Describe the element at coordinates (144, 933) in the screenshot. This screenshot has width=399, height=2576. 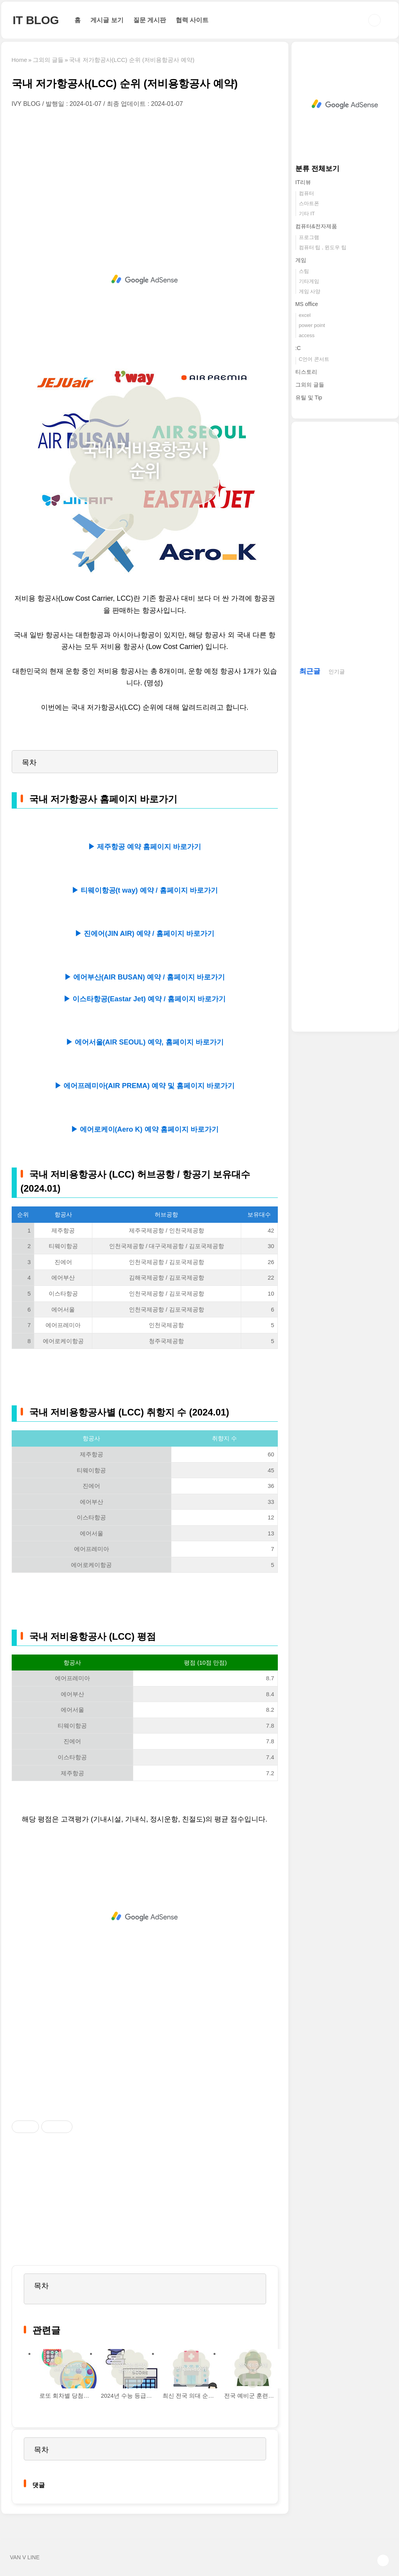
I see `▶ 진에어(JIN AIR) 예약 / 홈페이지 바로가기` at that location.